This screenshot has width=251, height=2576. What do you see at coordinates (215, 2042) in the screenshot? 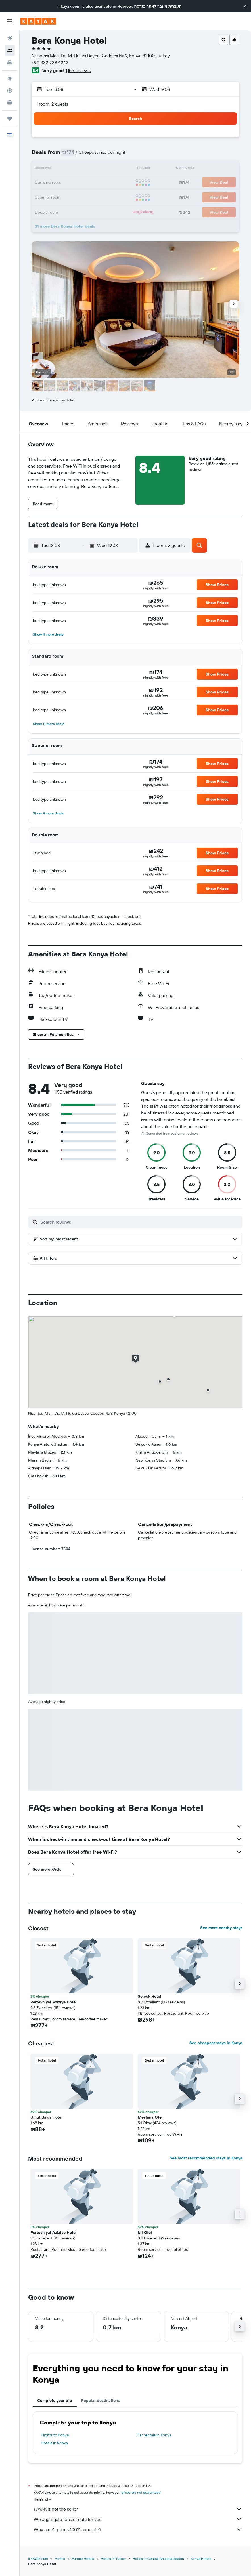
I see `See cheapest stays in Konya` at bounding box center [215, 2042].